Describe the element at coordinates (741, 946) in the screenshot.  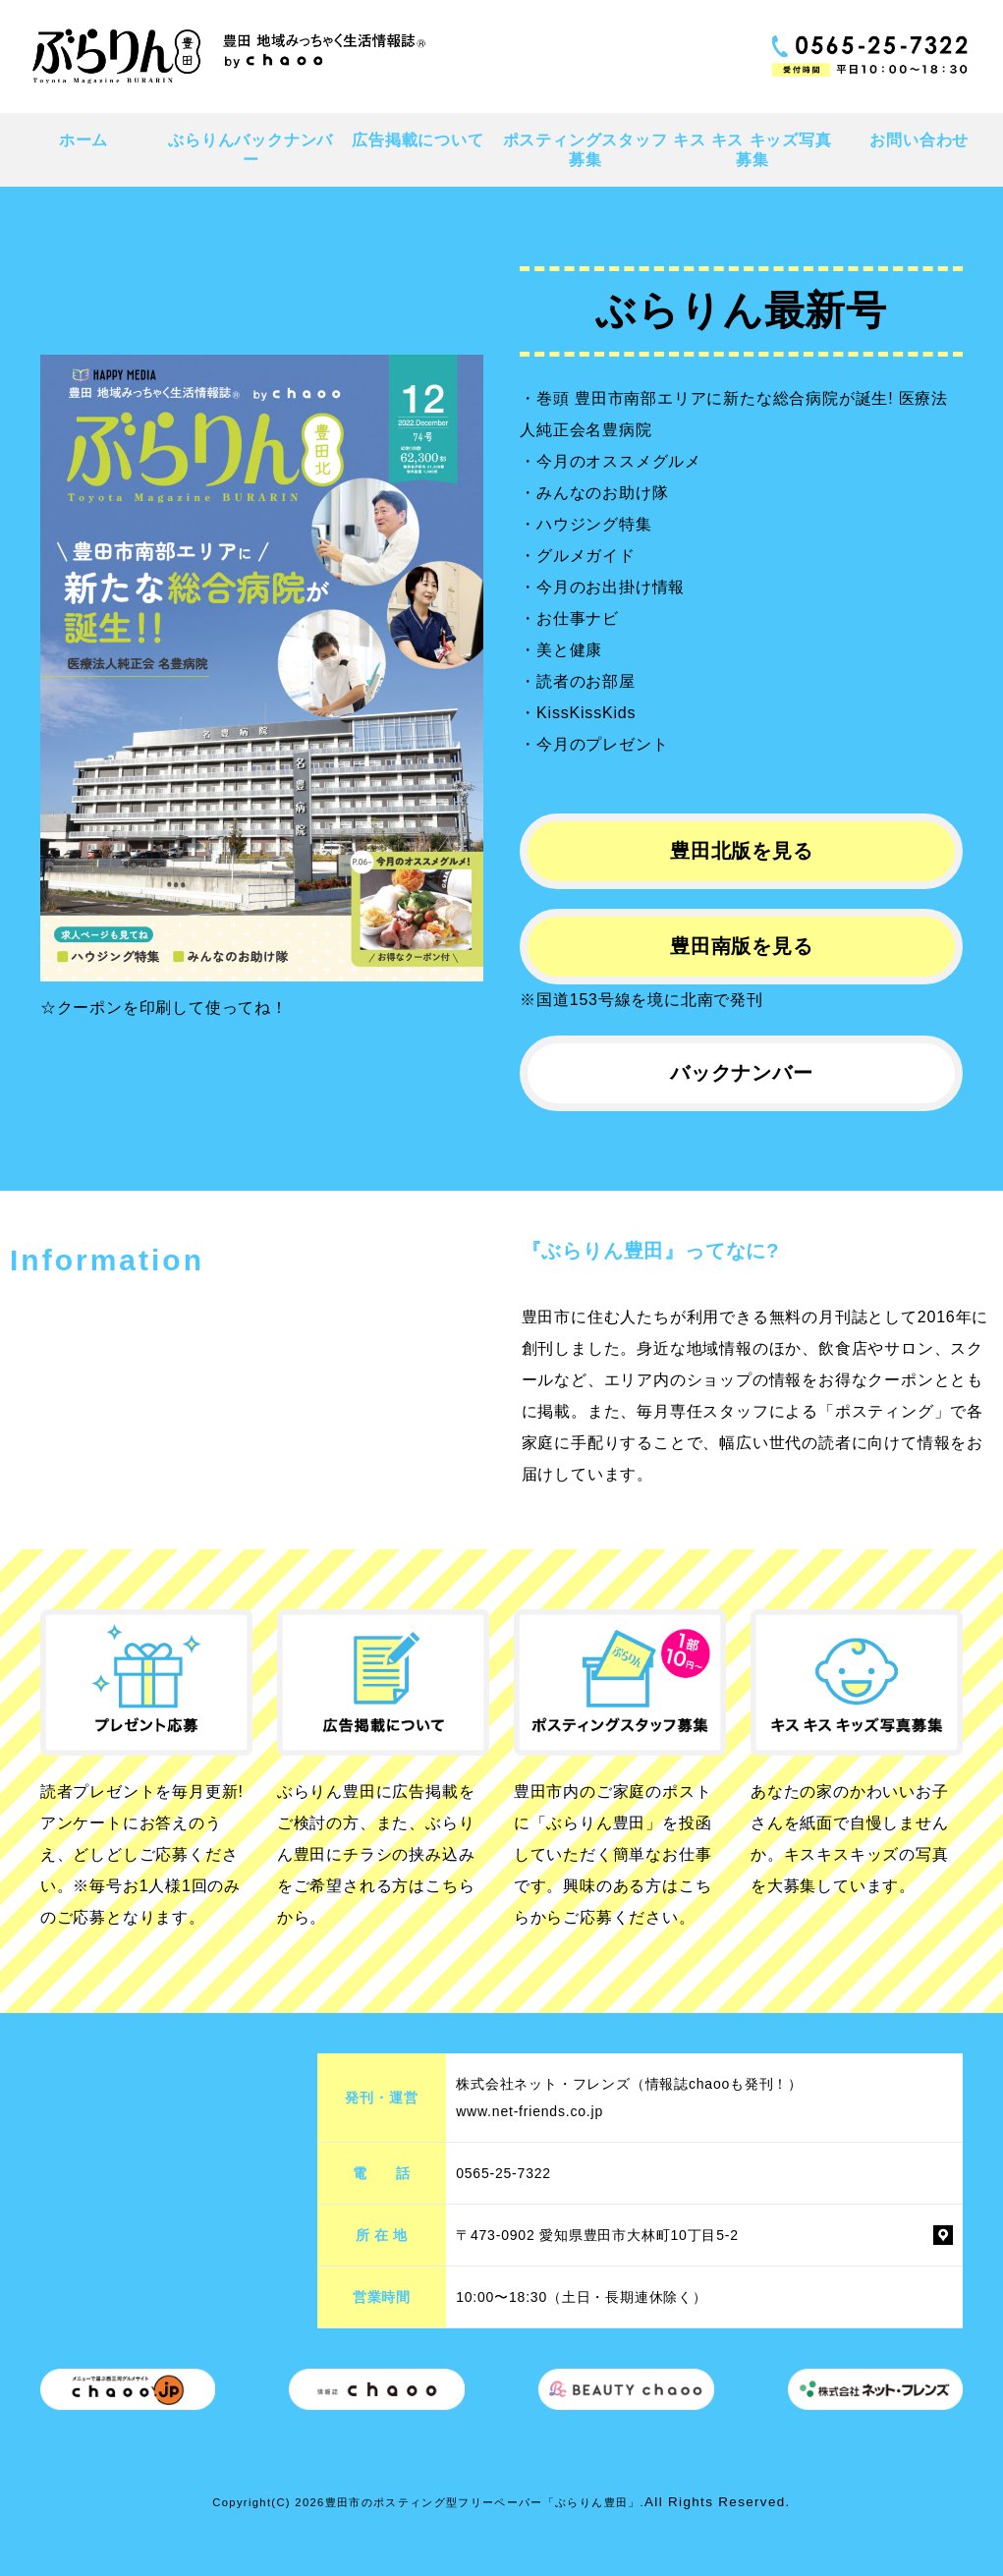
I see `豊田南版を見る` at that location.